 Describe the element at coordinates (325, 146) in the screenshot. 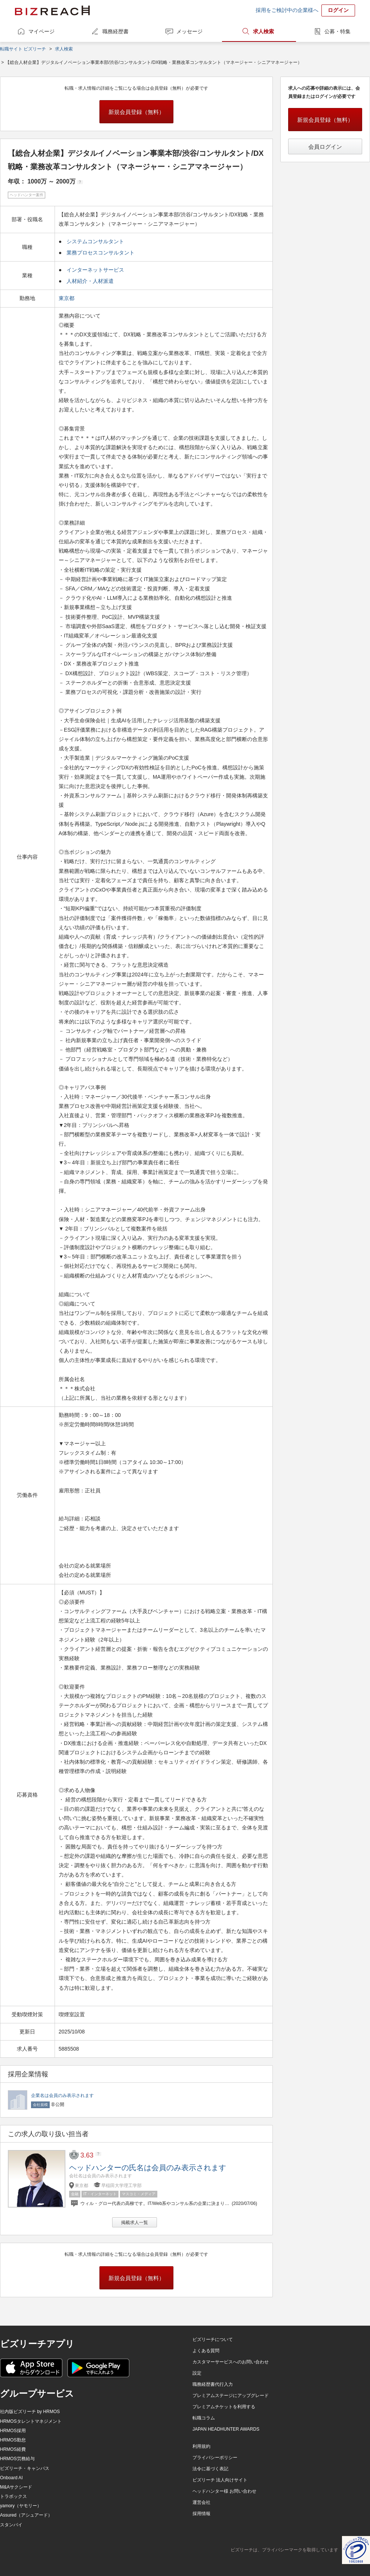

I see `会員ログイン` at that location.